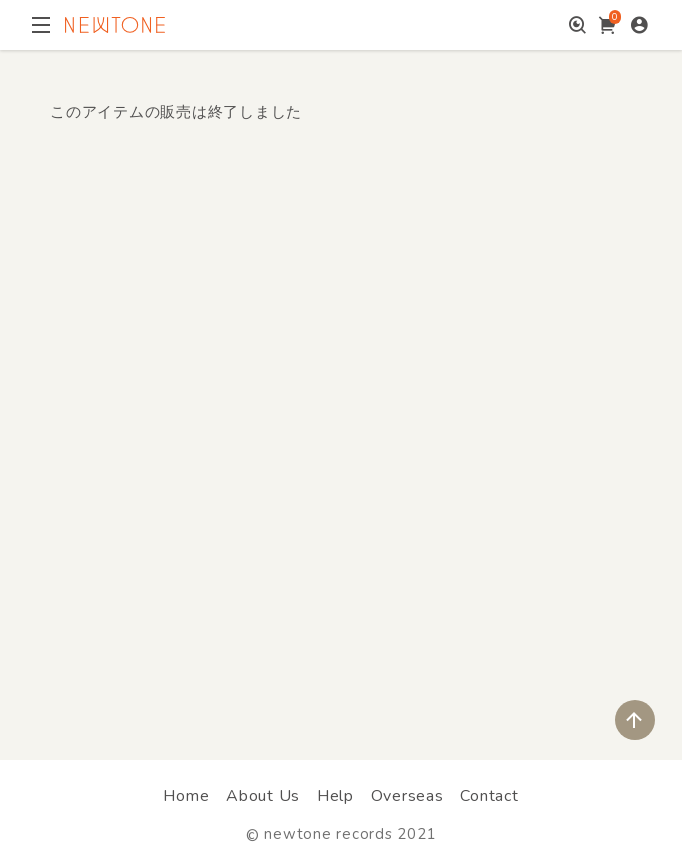 Image resolution: width=682 pixels, height=857 pixels. Describe the element at coordinates (186, 796) in the screenshot. I see `Home` at that location.